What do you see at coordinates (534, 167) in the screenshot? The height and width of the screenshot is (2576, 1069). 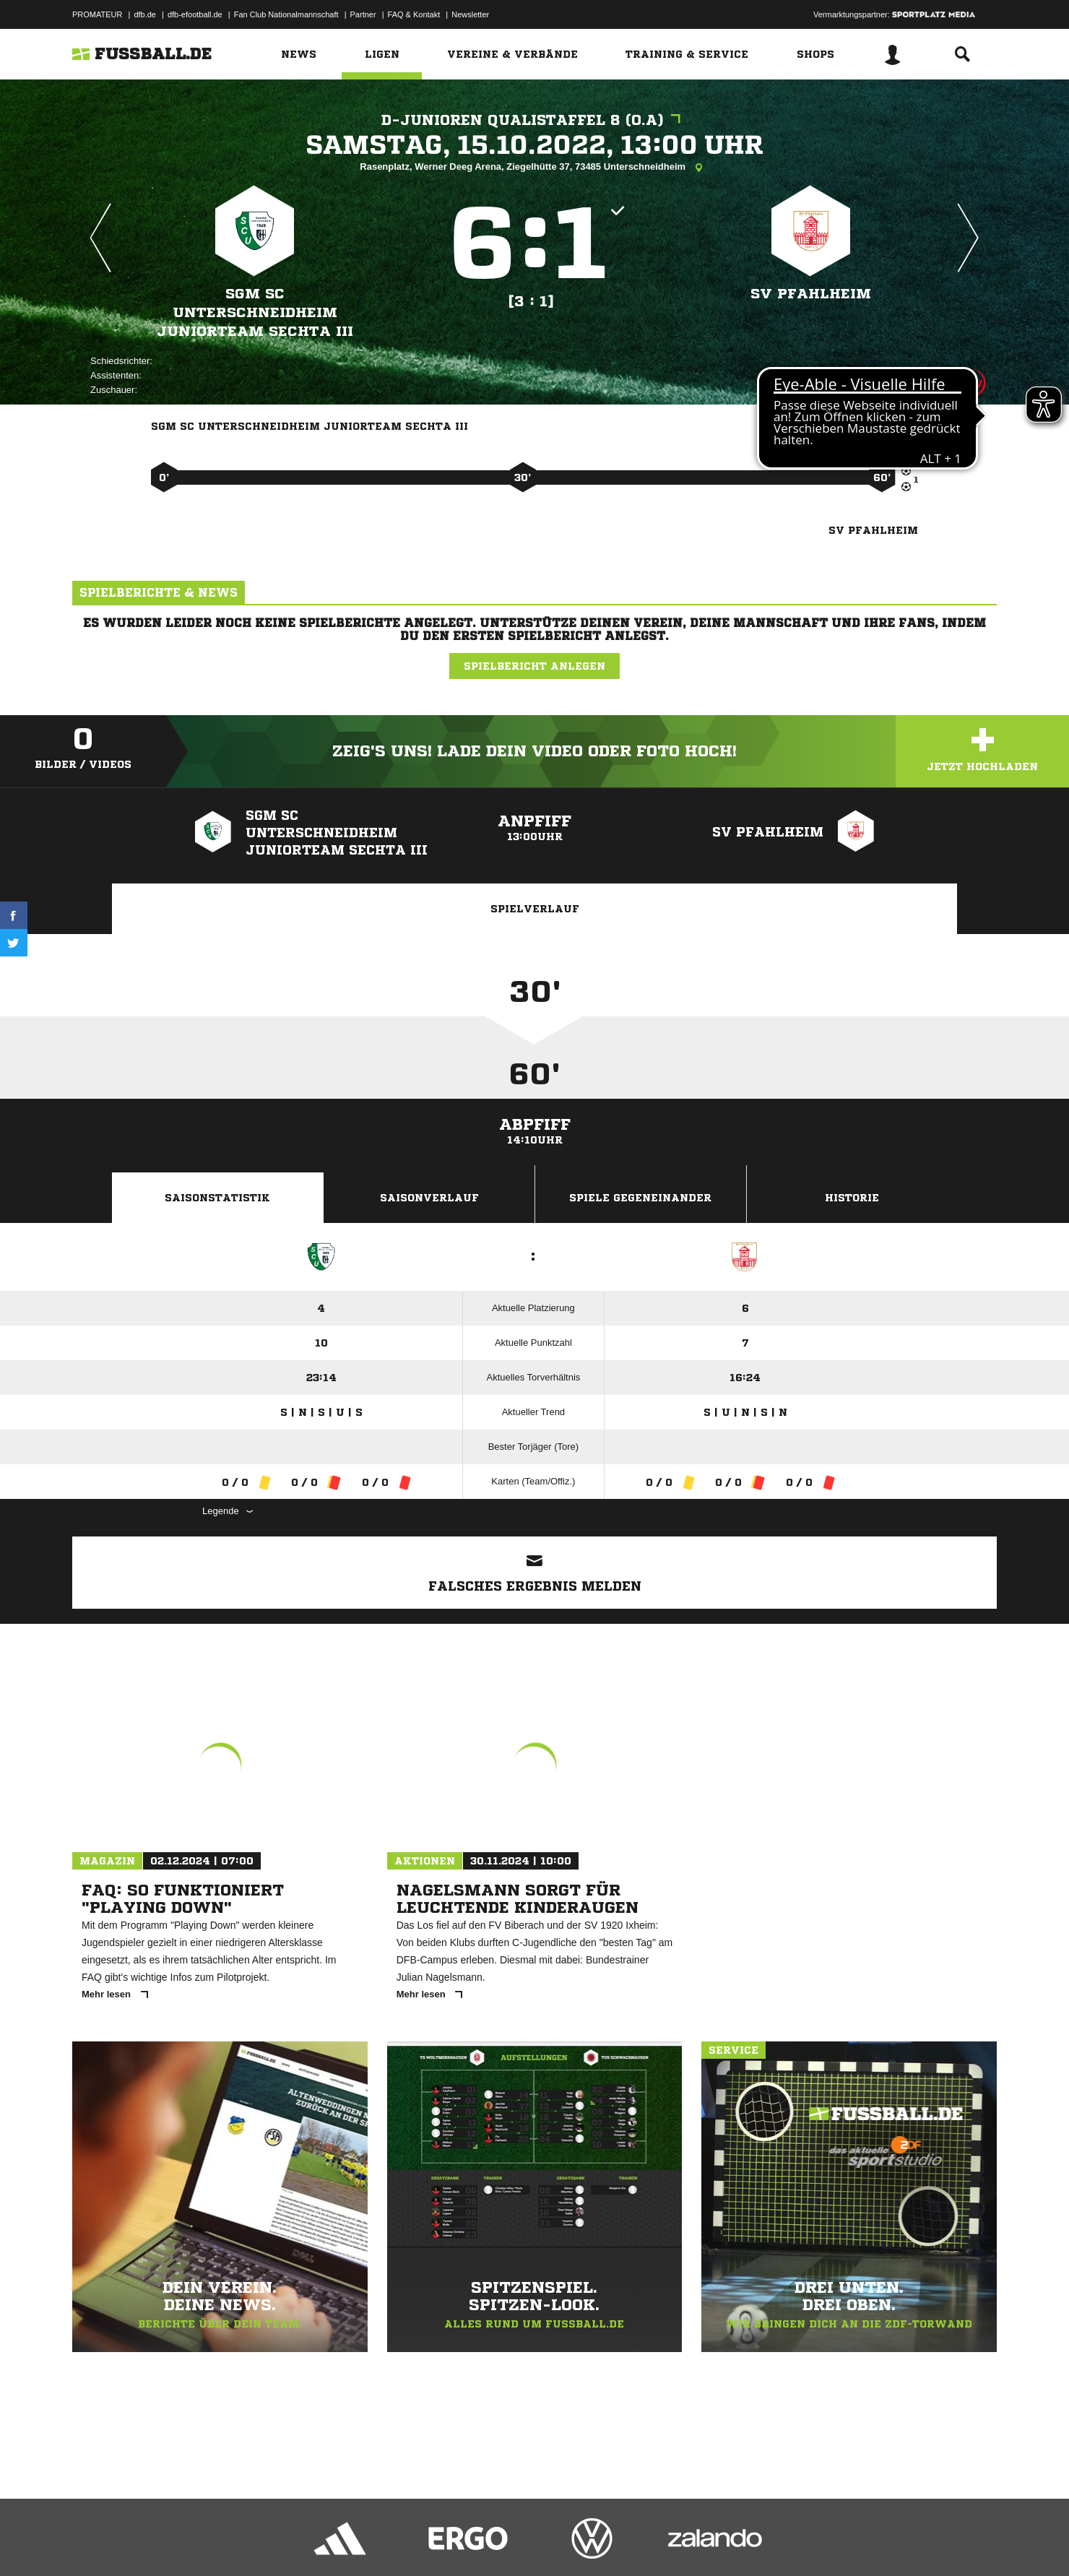 I see `Rasenplatz, Werner Deeg Arena, Ziegelhütte 37, 73485 Unterschneidheim` at bounding box center [534, 167].